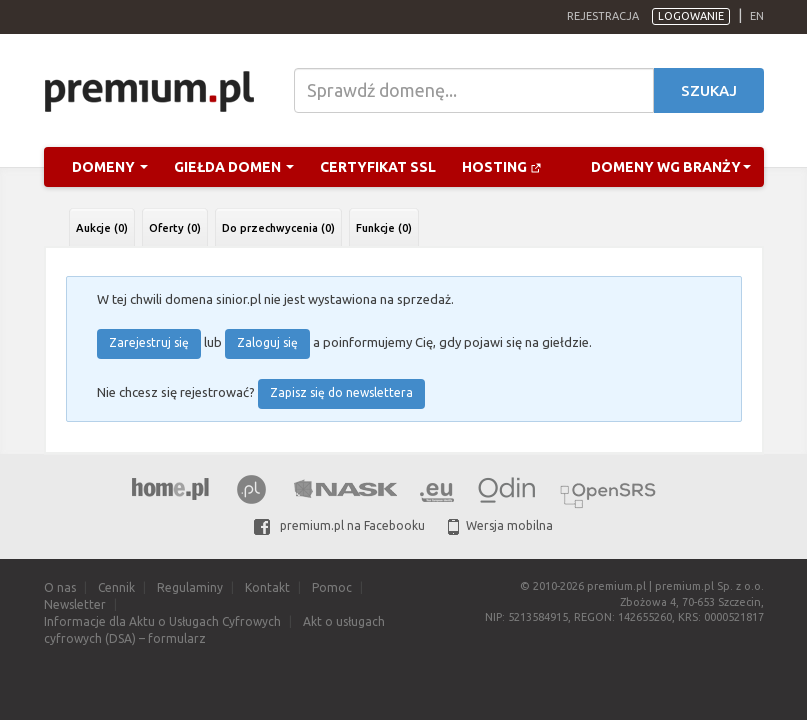  I want to click on Szukaj, so click(709, 90).